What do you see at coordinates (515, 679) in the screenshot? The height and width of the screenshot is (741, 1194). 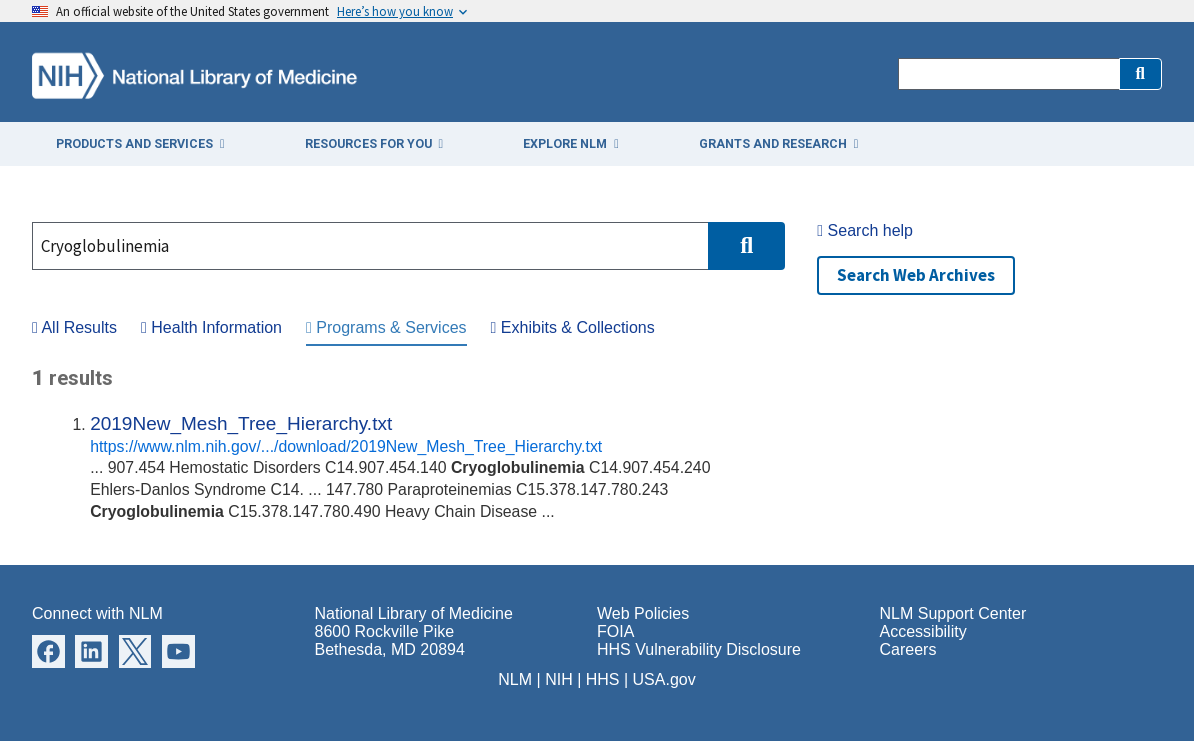 I see `NLM` at bounding box center [515, 679].